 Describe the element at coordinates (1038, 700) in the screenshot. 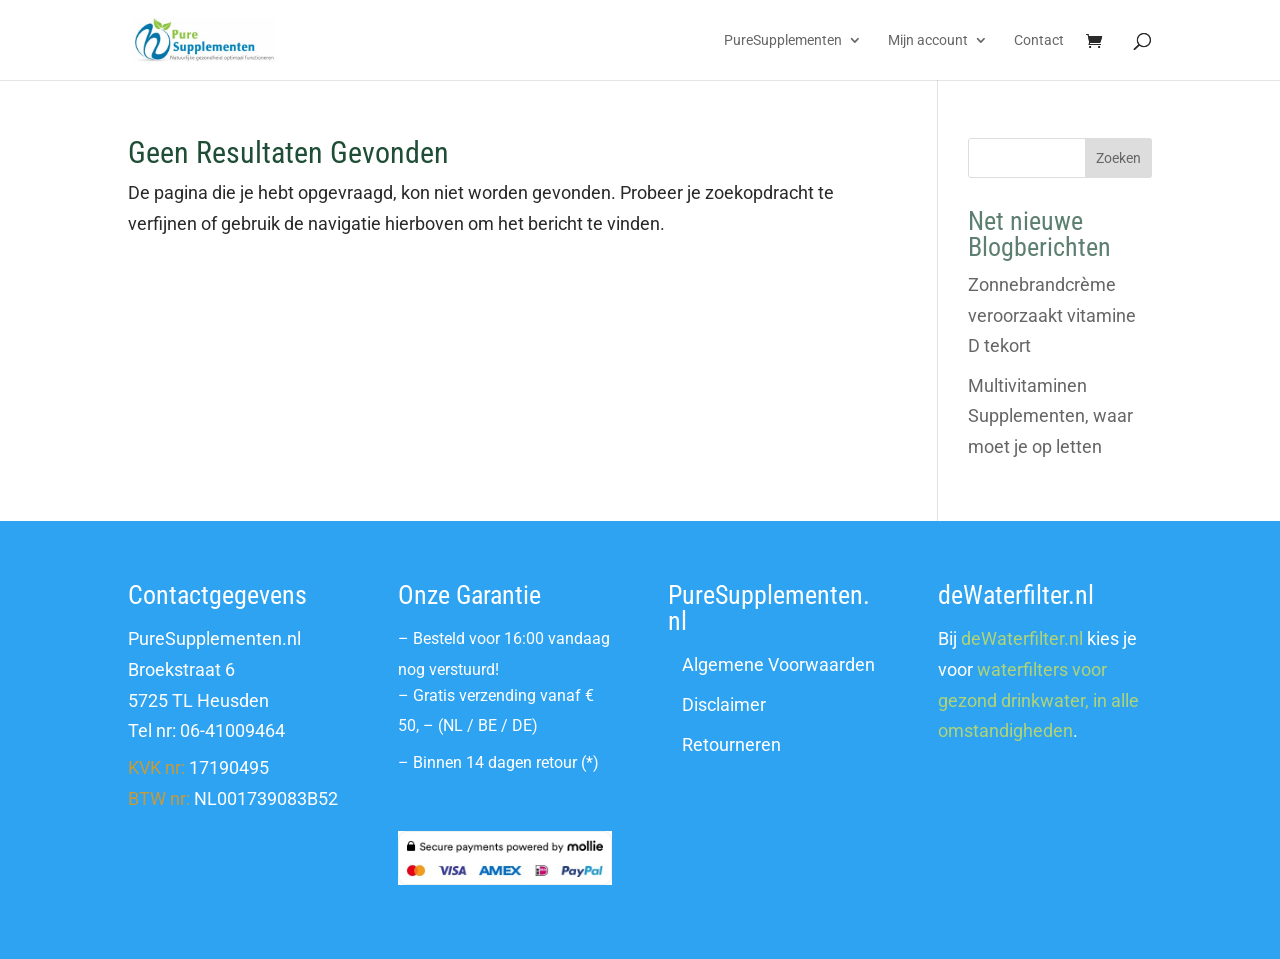

I see `waterfilters voor gezond drinkwater, in alle omstandigheden` at that location.